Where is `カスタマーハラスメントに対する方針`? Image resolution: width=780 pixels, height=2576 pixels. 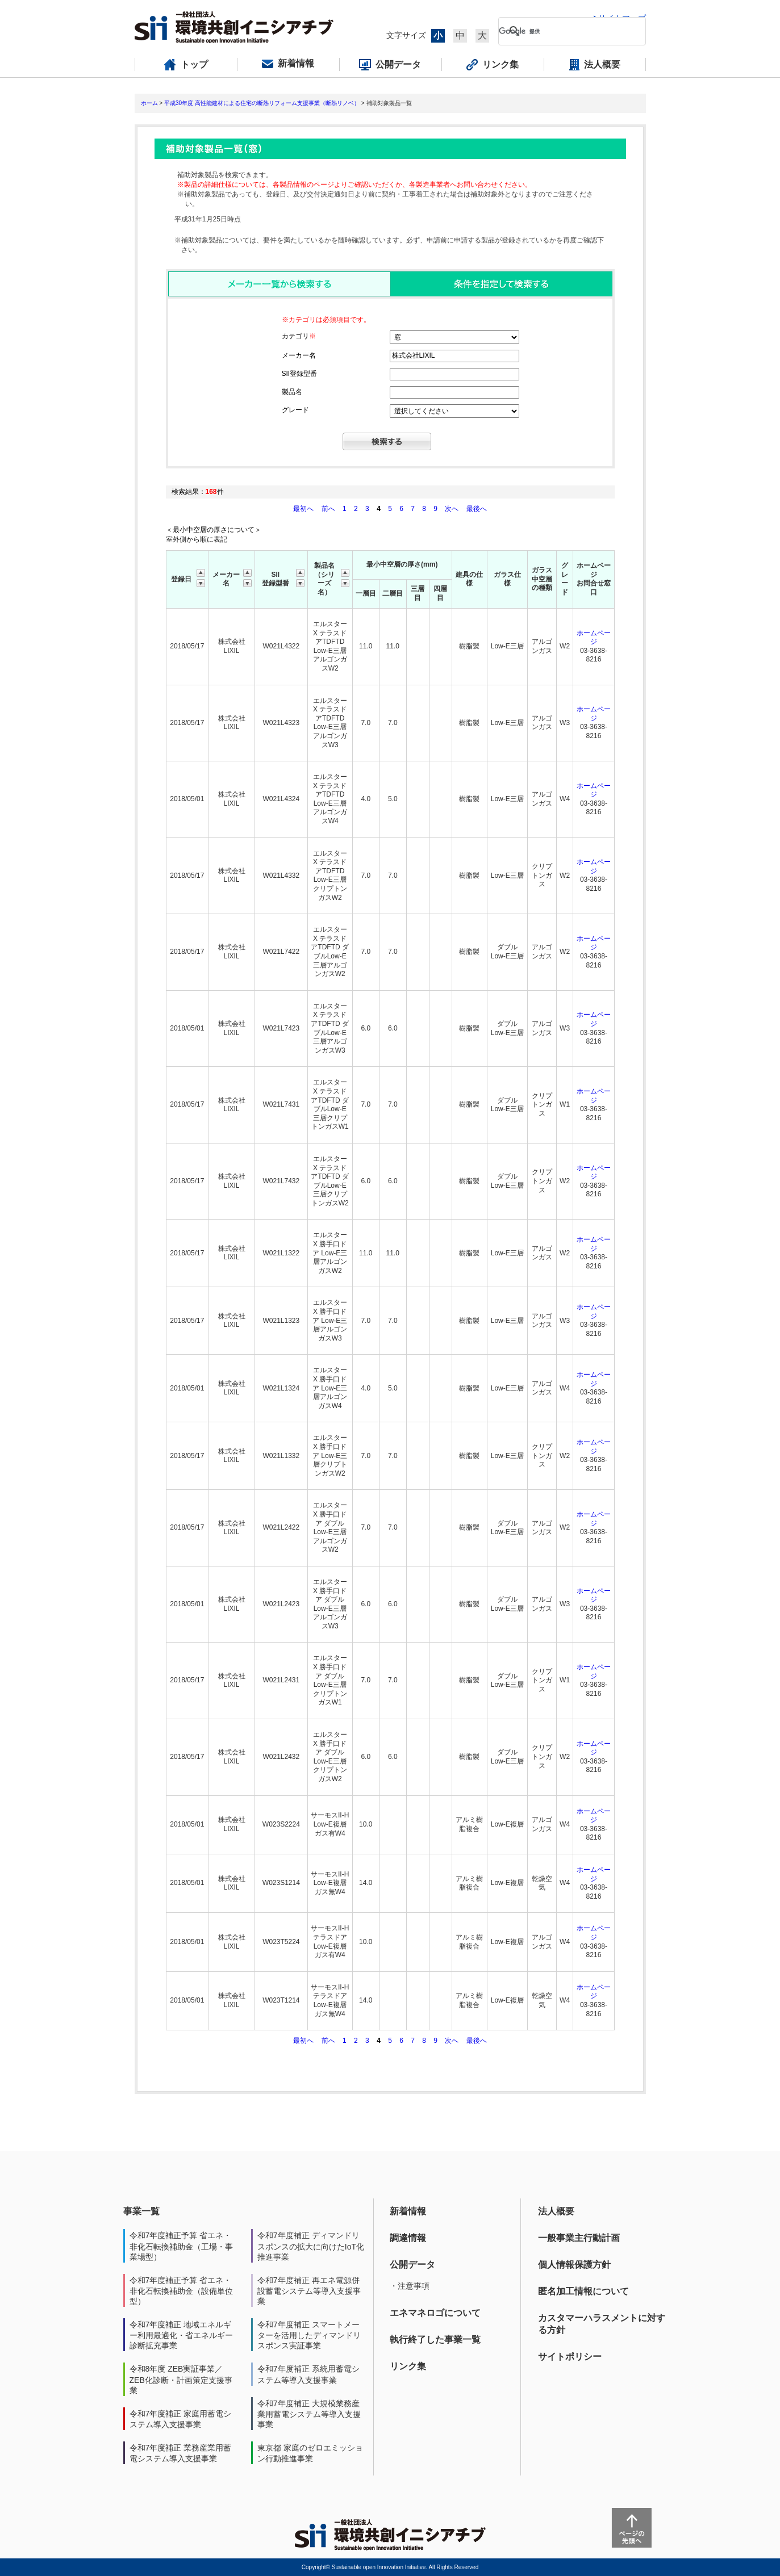 カスタマーハラスメントに対する方針 is located at coordinates (601, 2324).